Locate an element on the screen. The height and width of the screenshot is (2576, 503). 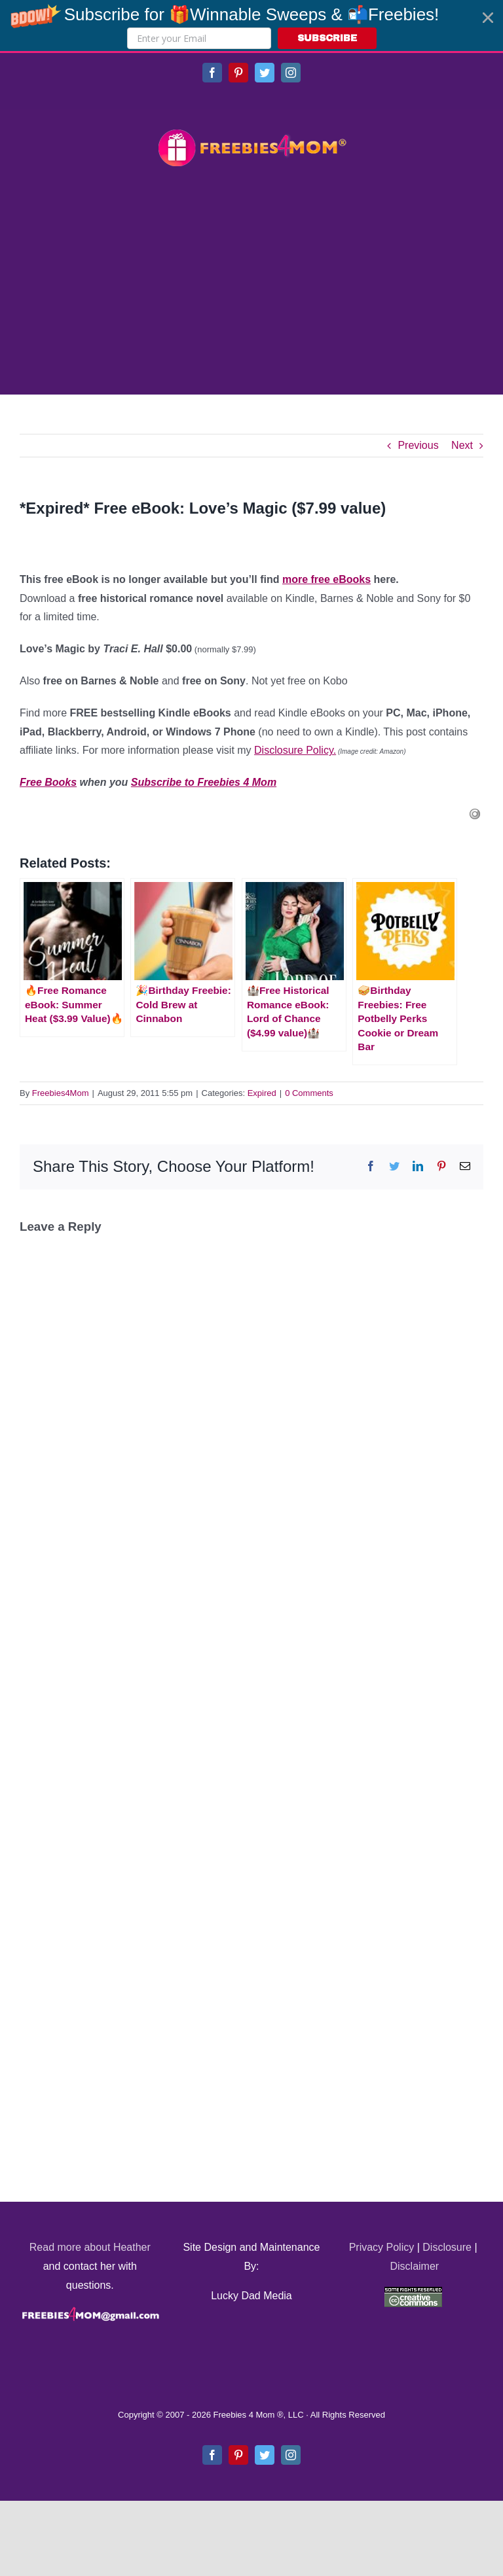
Next is located at coordinates (462, 445).